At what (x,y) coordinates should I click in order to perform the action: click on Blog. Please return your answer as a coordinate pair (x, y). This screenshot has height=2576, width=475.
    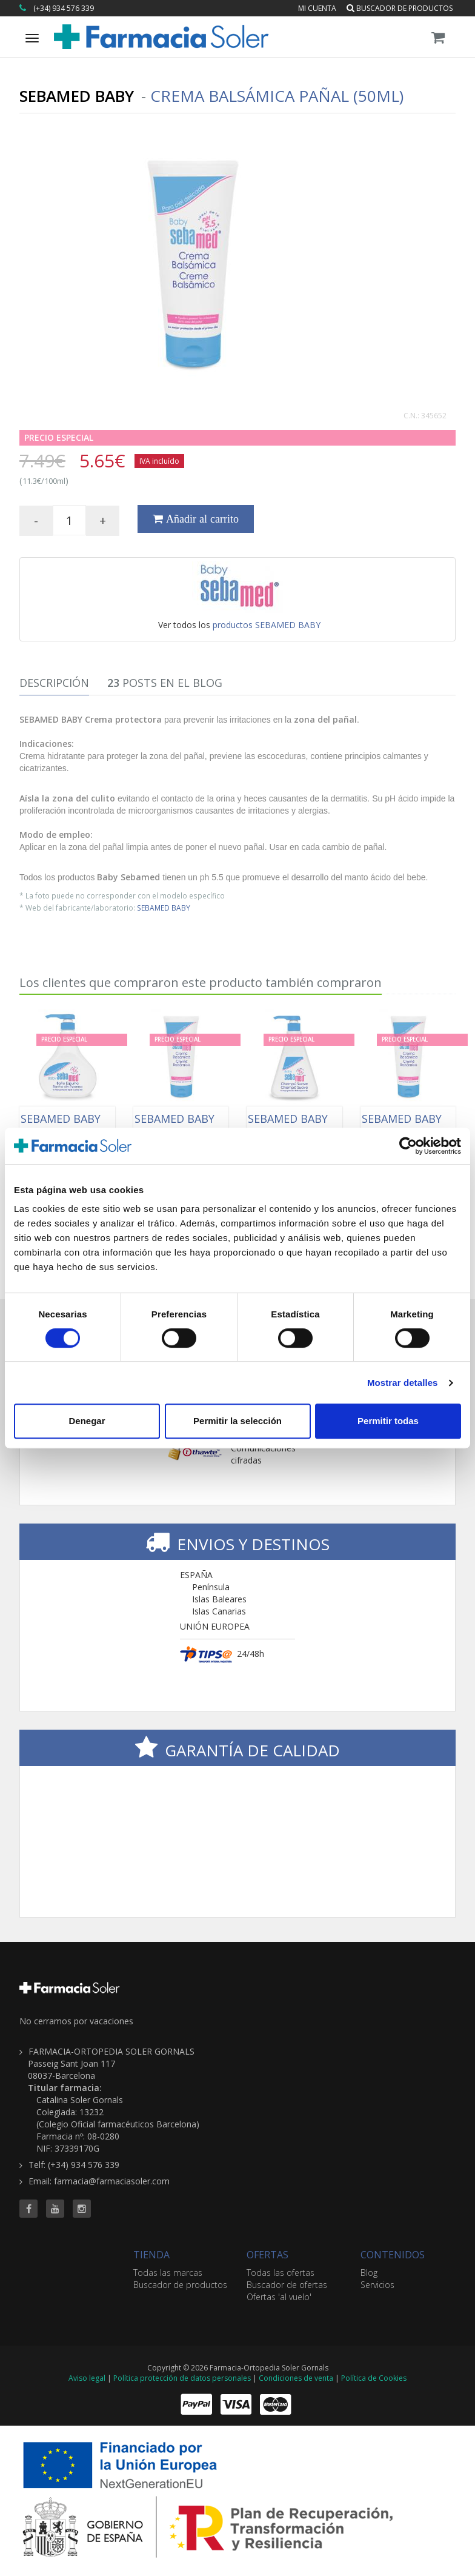
    Looking at the image, I should click on (368, 2272).